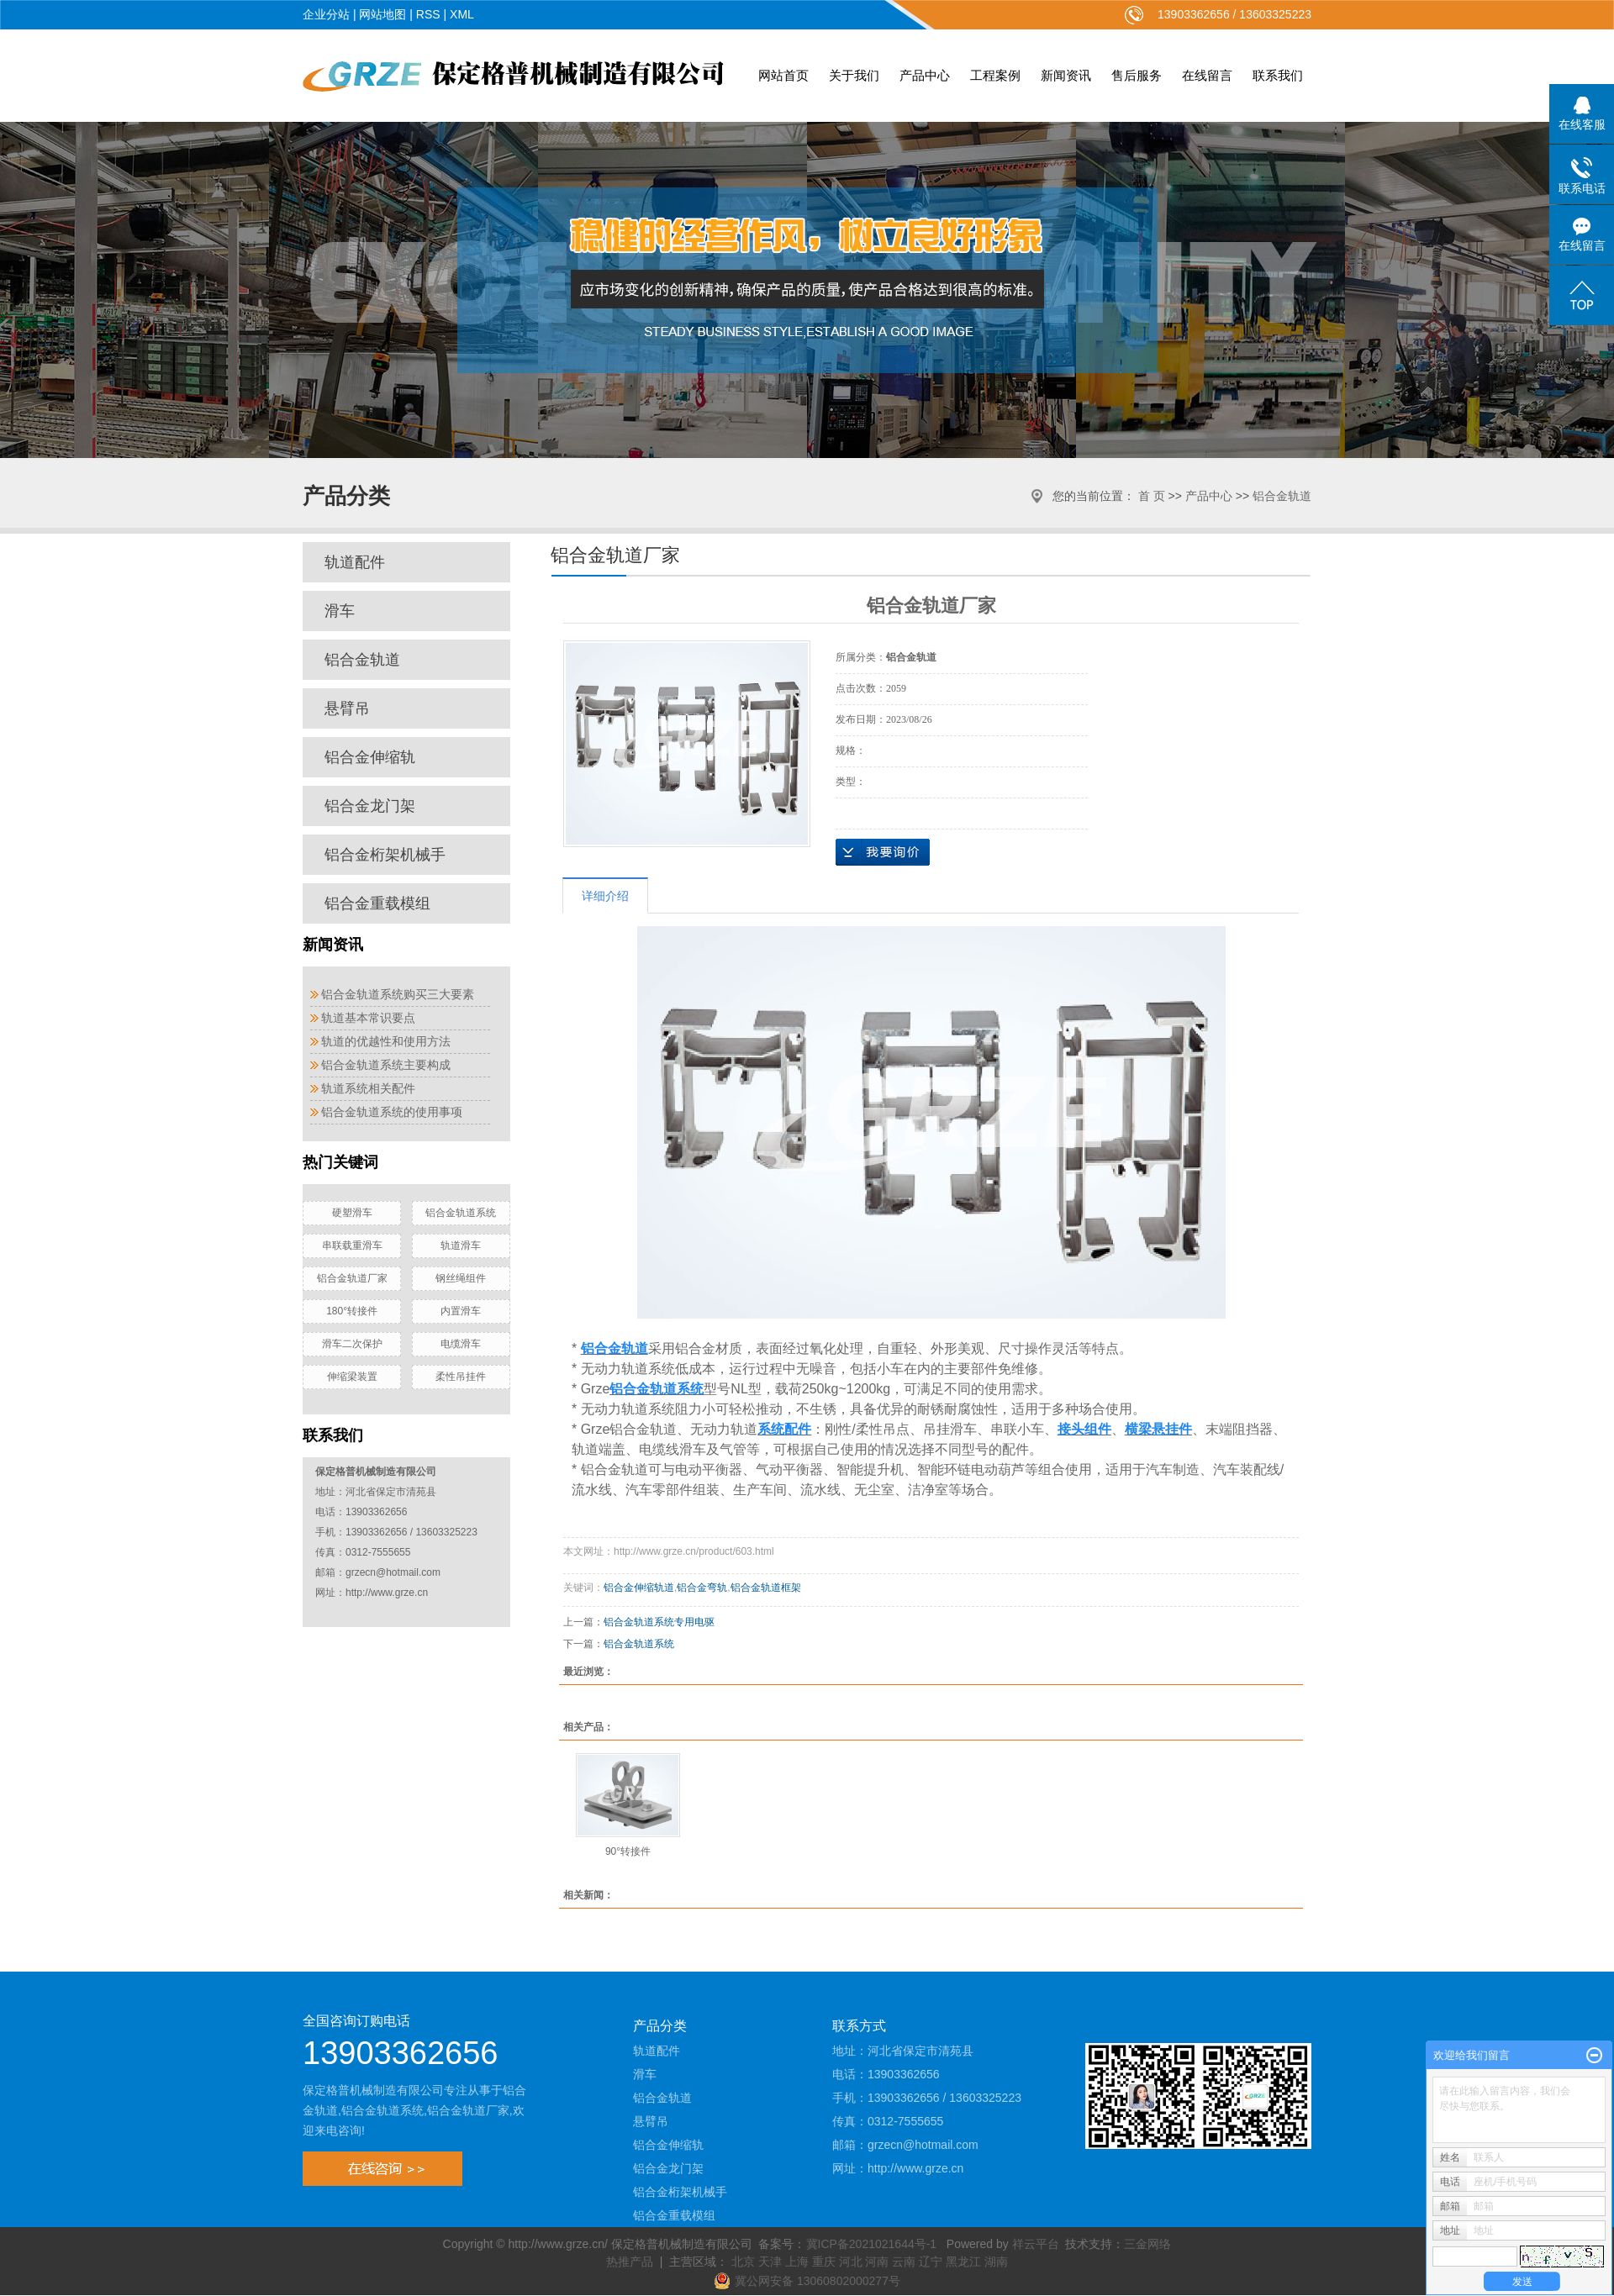 Image resolution: width=1614 pixels, height=2296 pixels. What do you see at coordinates (386, 1041) in the screenshot?
I see `轨道的优越性和使用方法` at bounding box center [386, 1041].